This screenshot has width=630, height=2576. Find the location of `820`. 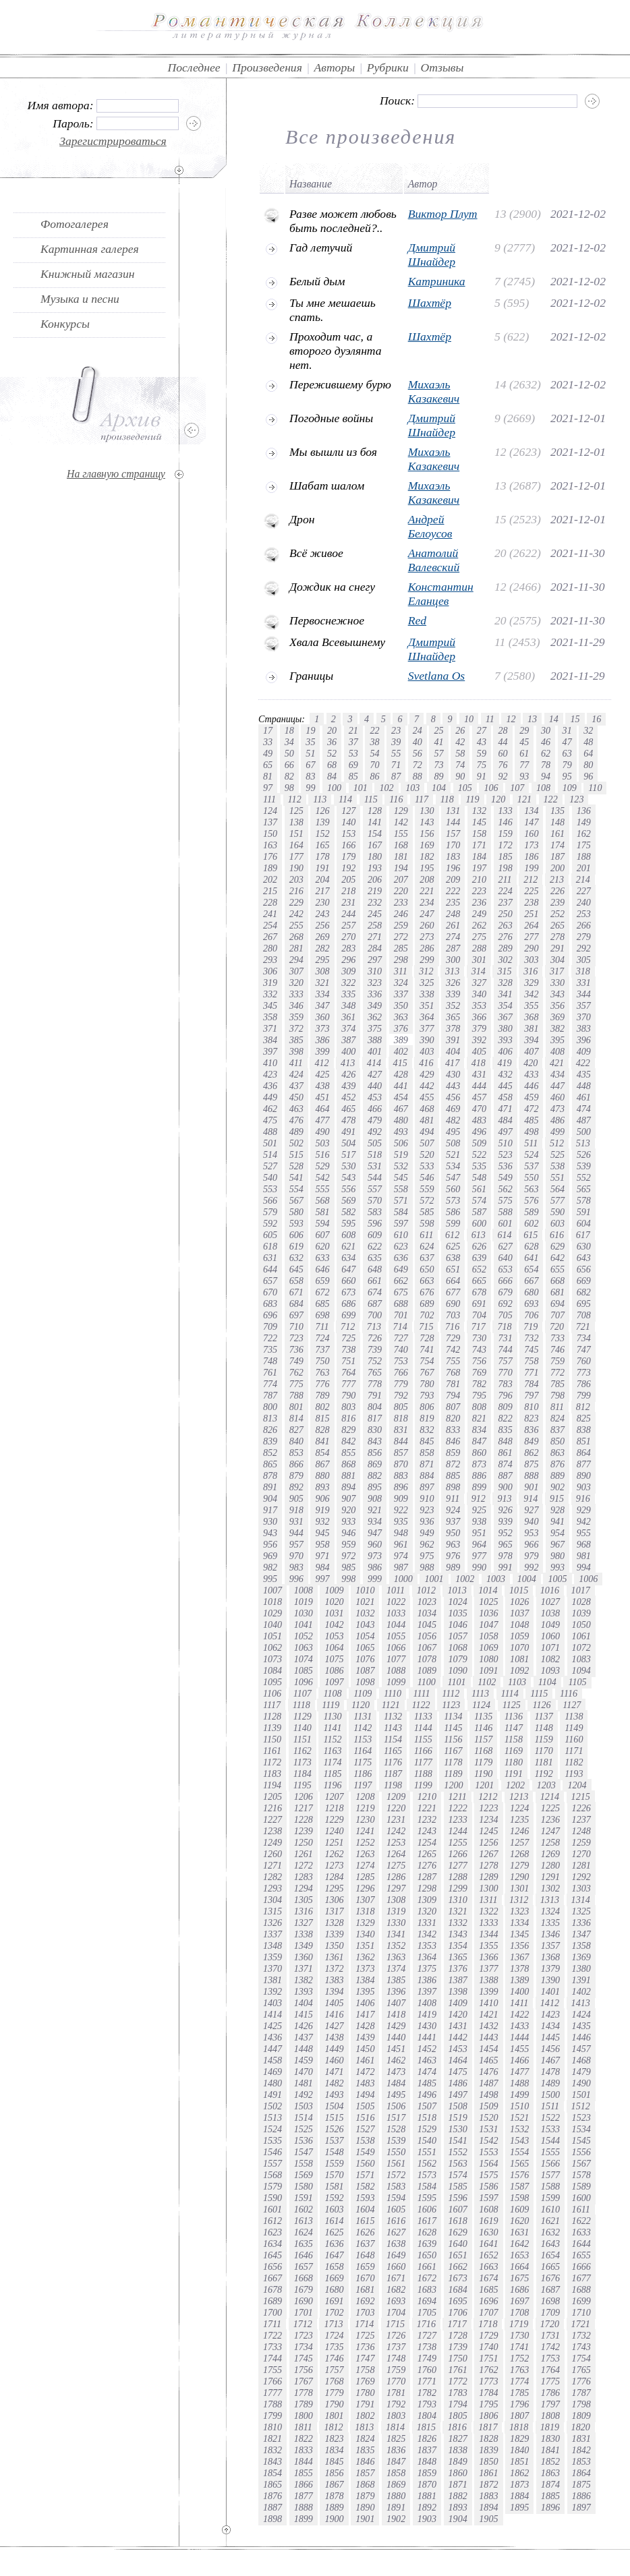

820 is located at coordinates (453, 1418).